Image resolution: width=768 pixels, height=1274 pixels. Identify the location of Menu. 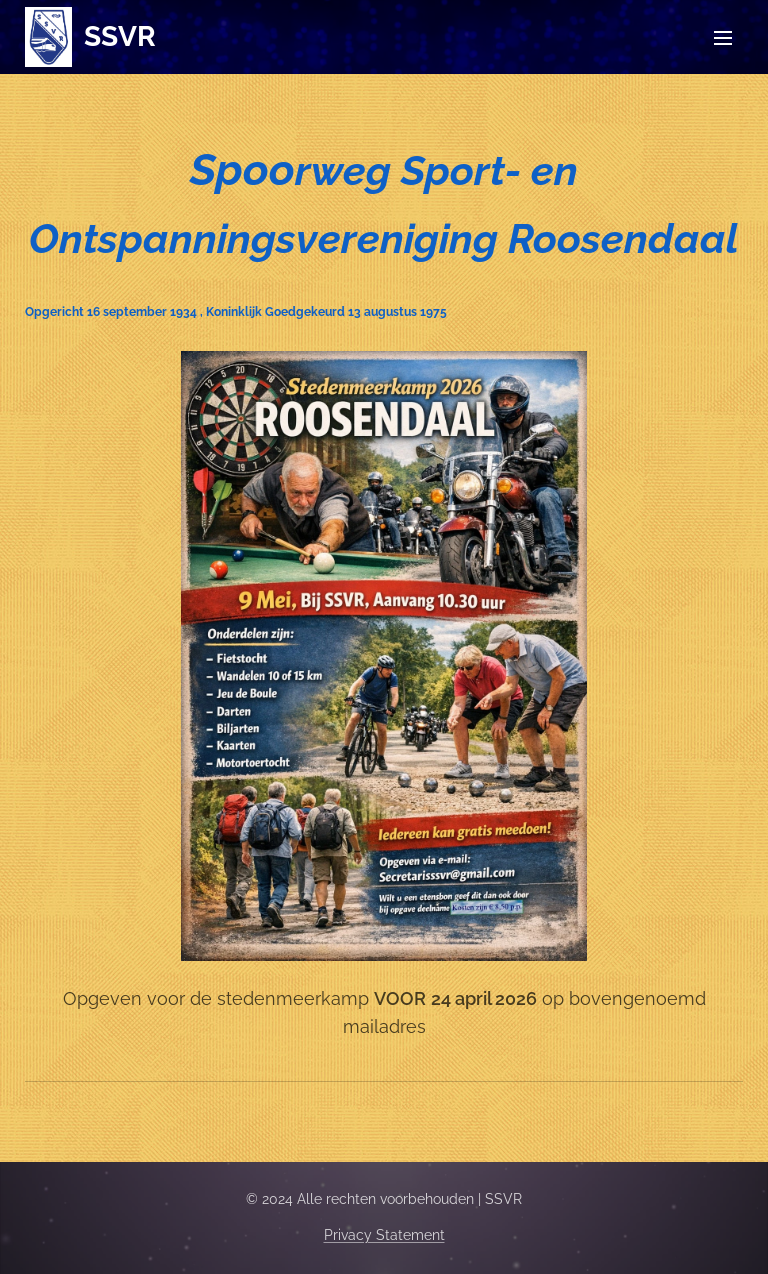
(723, 38).